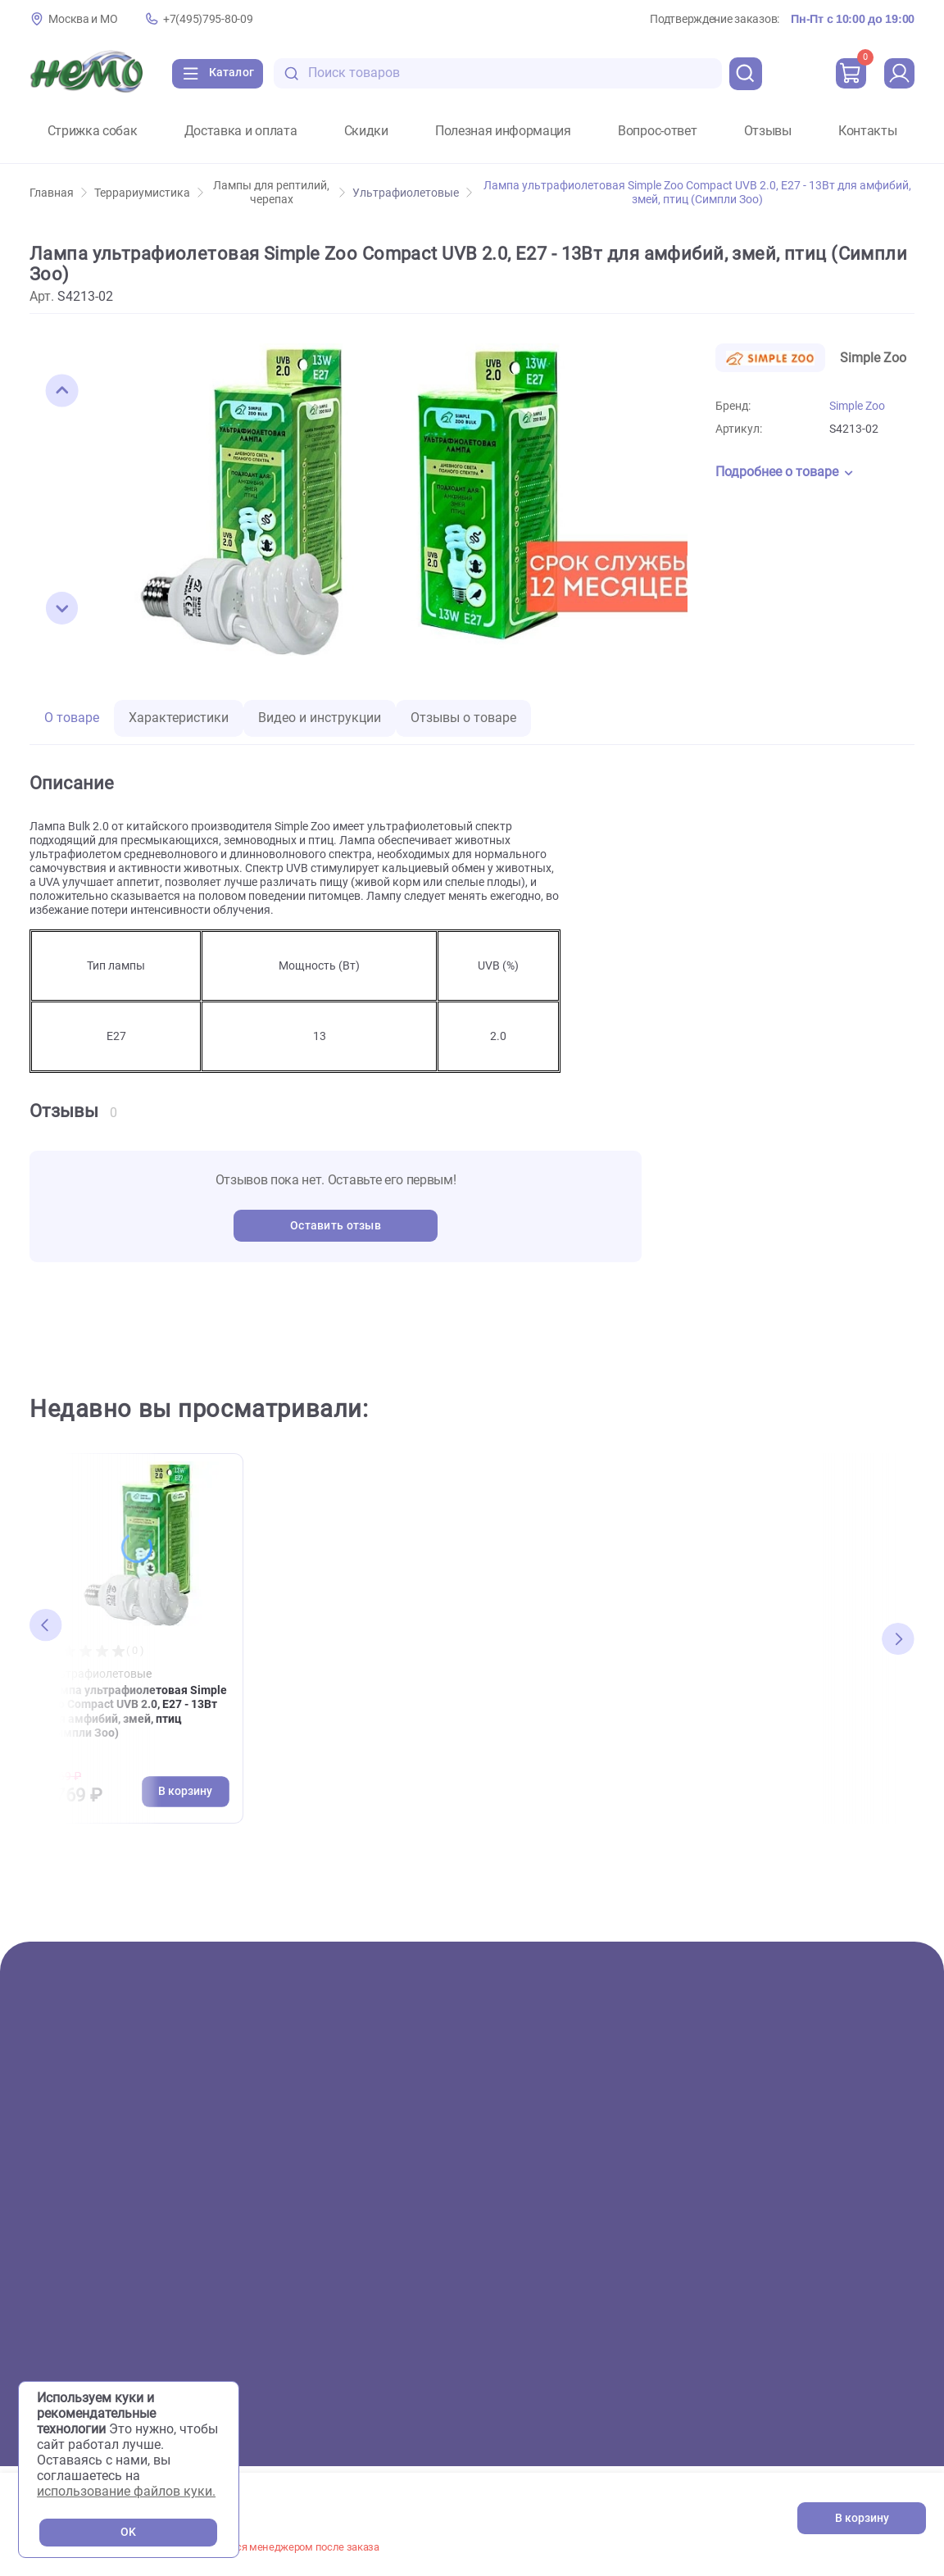 The image size is (944, 2576). What do you see at coordinates (335, 1226) in the screenshot?
I see `Оставить отзыв` at bounding box center [335, 1226].